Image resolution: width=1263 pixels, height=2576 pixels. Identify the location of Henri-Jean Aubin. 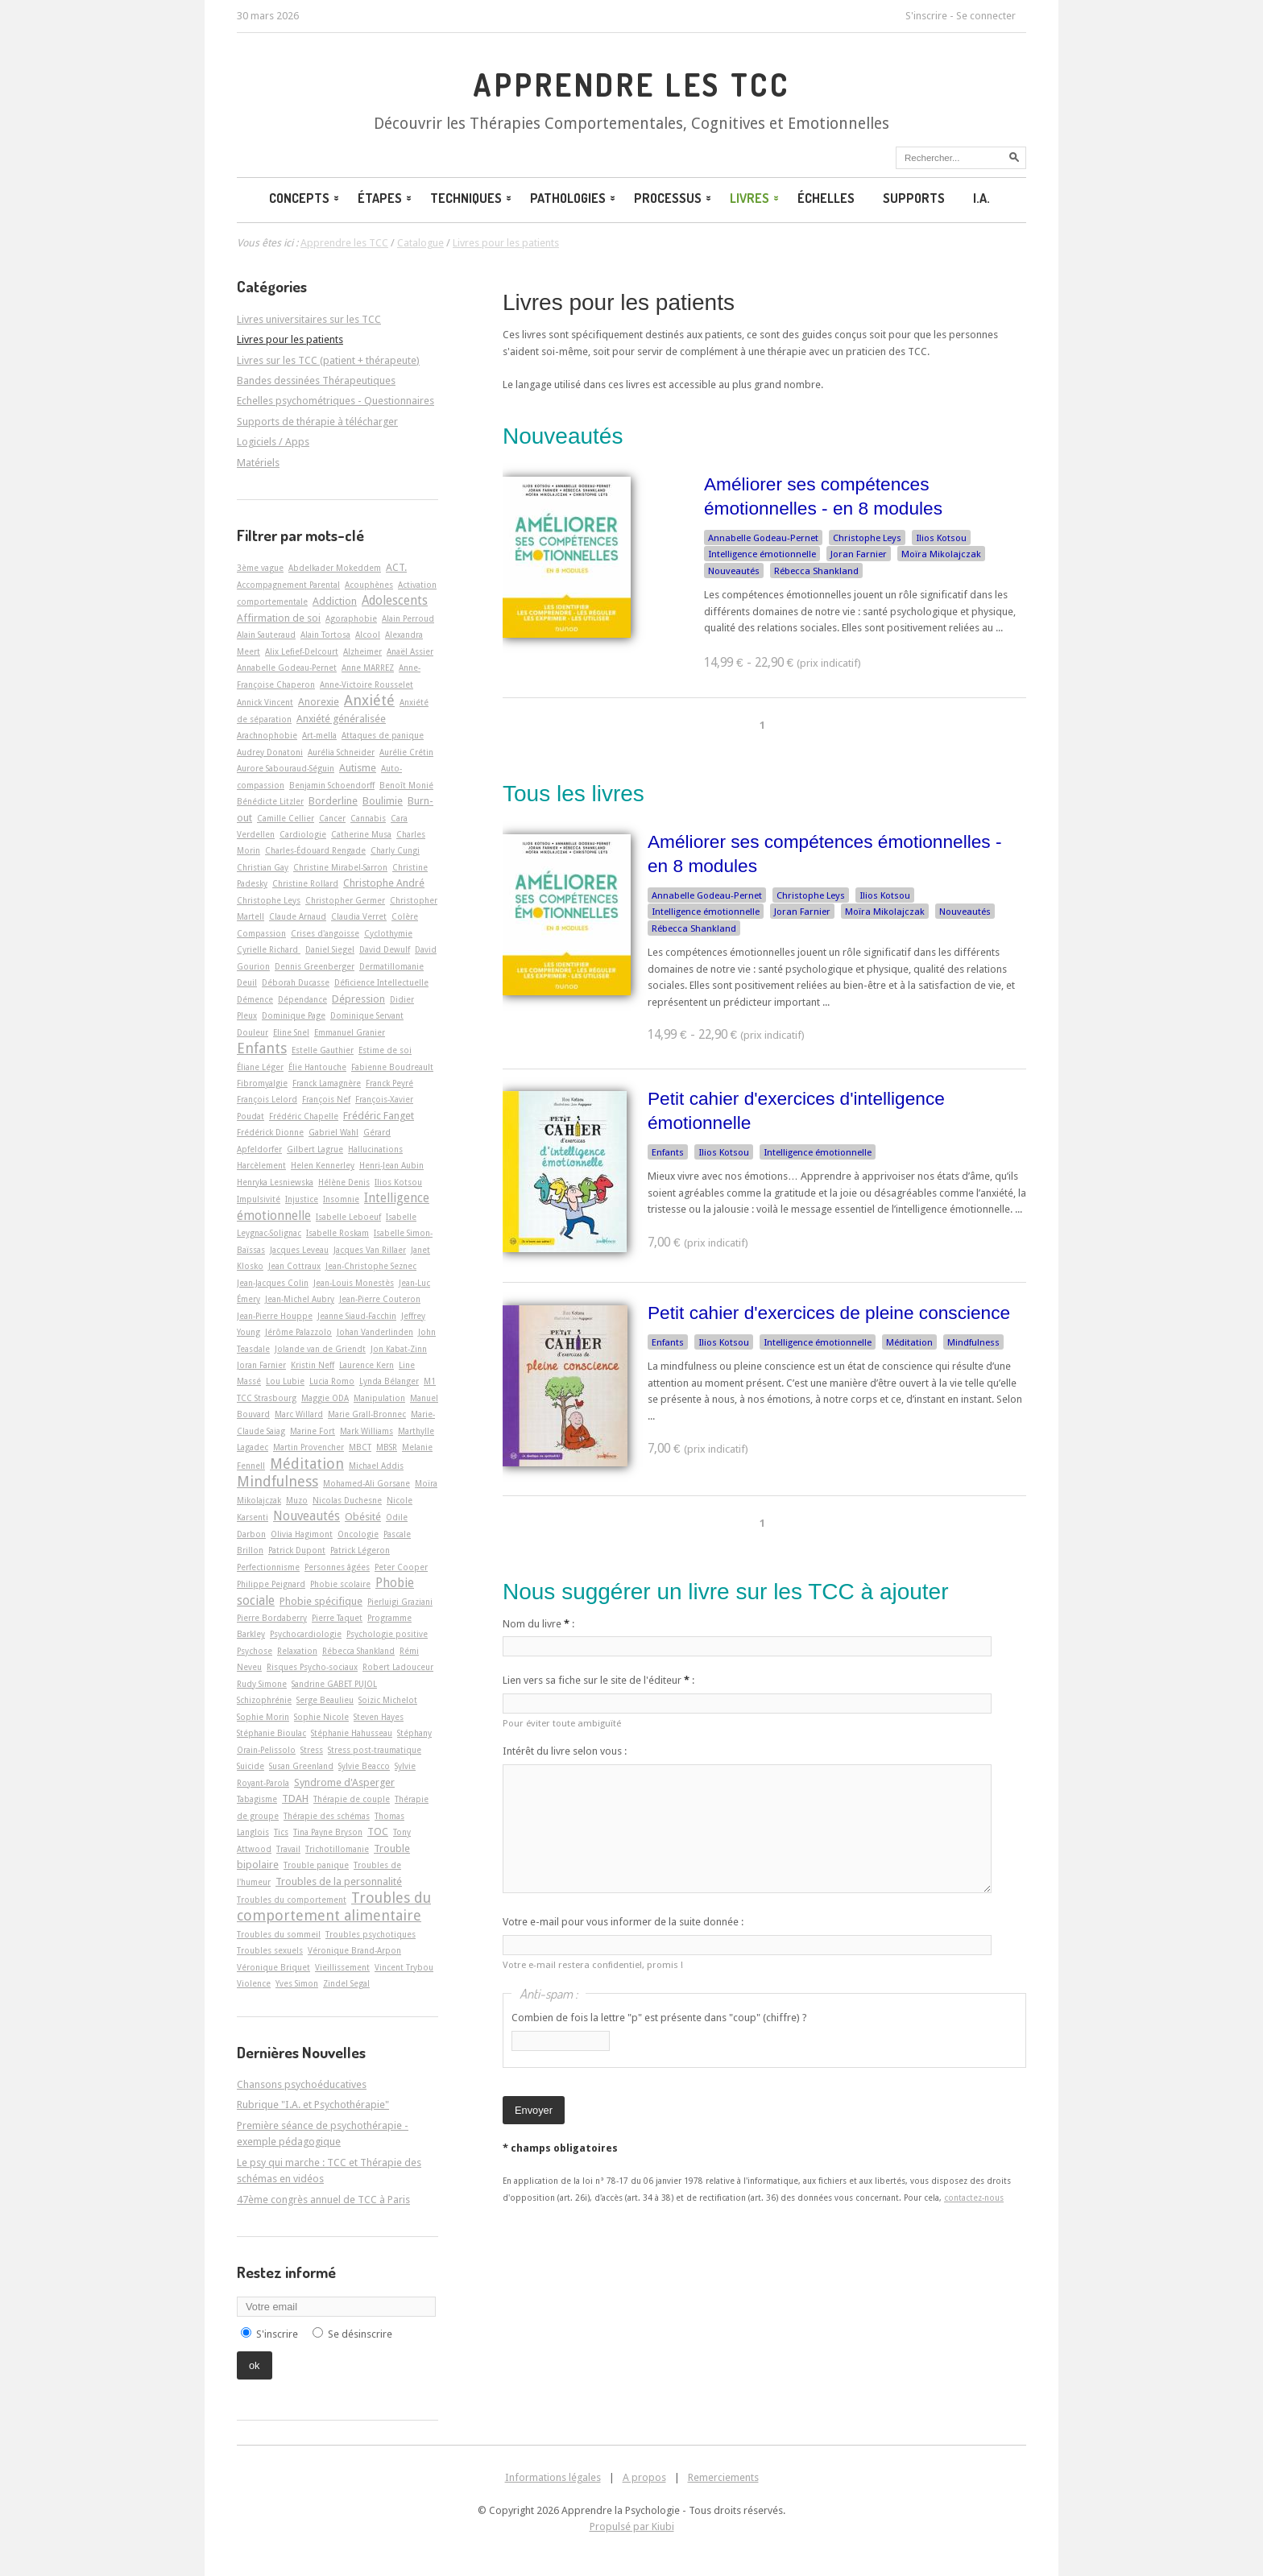
(391, 1165).